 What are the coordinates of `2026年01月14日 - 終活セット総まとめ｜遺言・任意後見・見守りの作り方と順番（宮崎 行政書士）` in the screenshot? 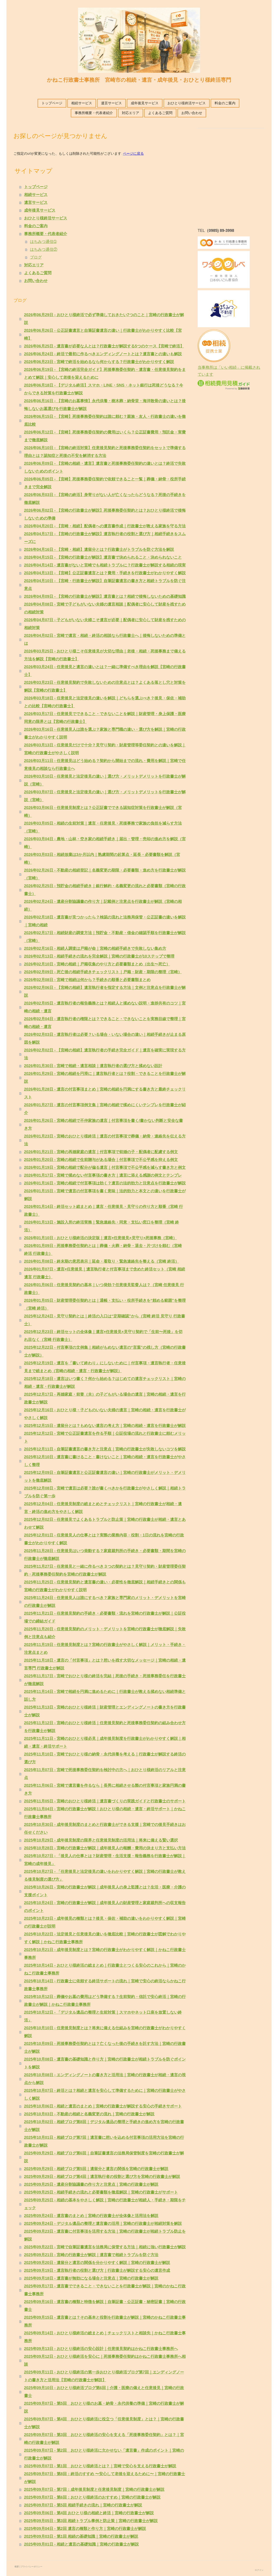 It's located at (103, 1210).